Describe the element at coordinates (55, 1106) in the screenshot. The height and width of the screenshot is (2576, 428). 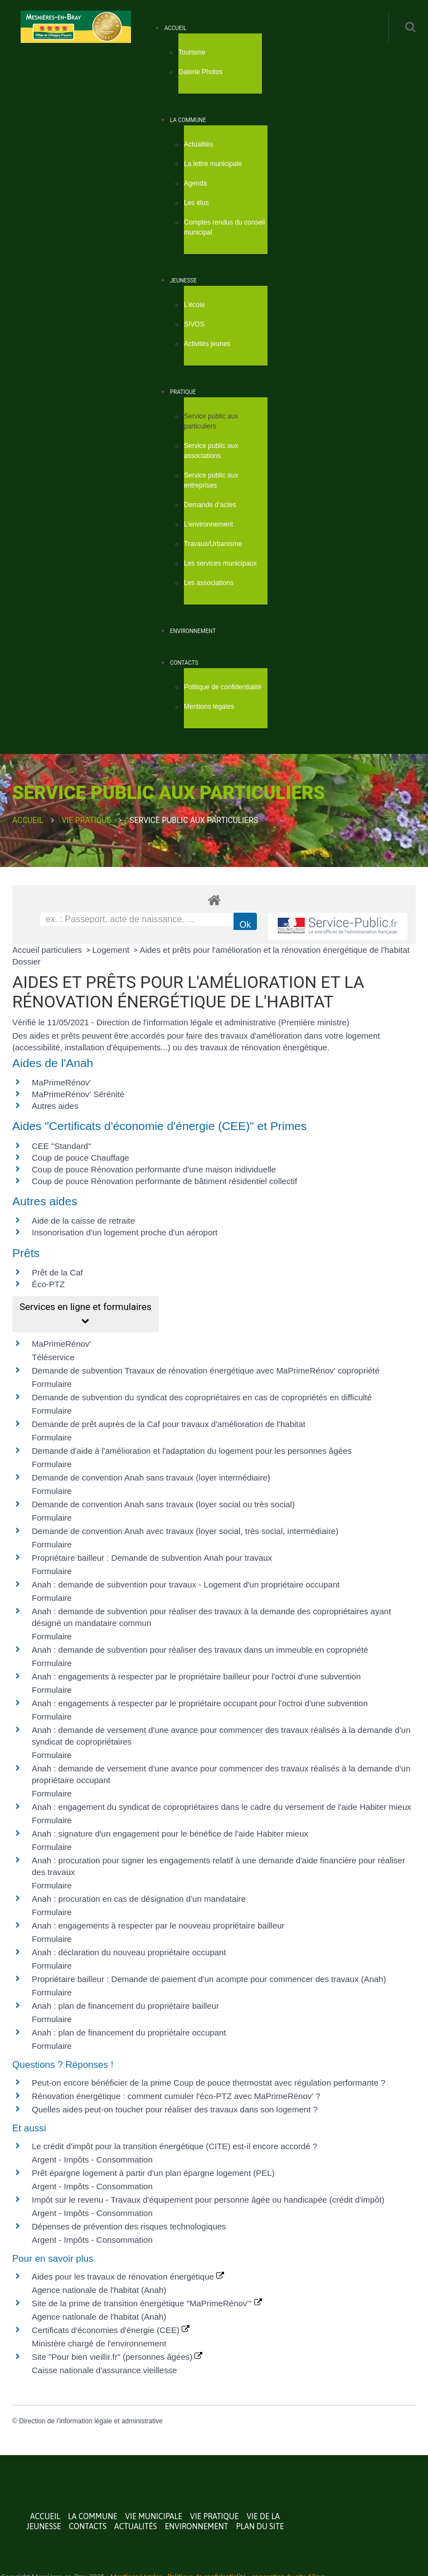
I see `Autres aides` at that location.